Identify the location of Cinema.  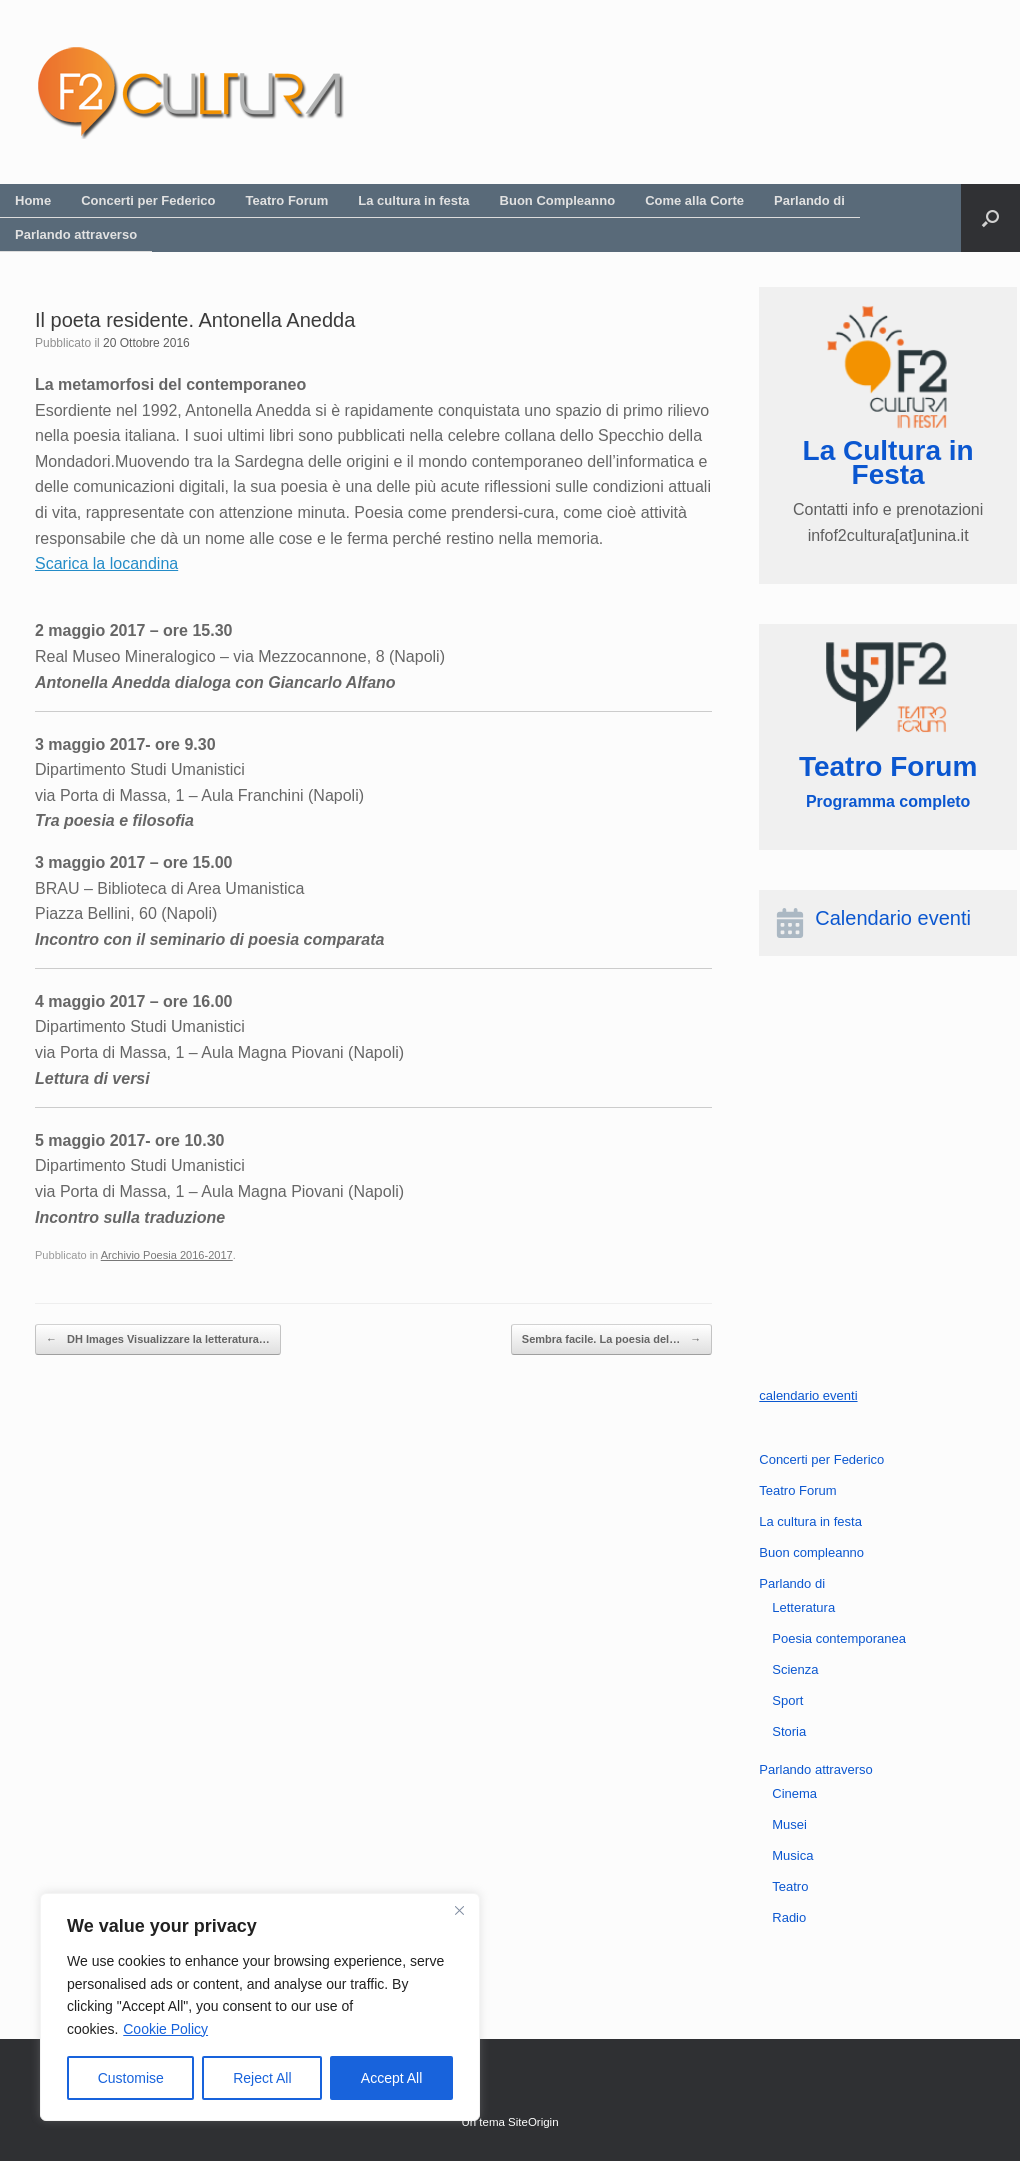
(794, 1793).